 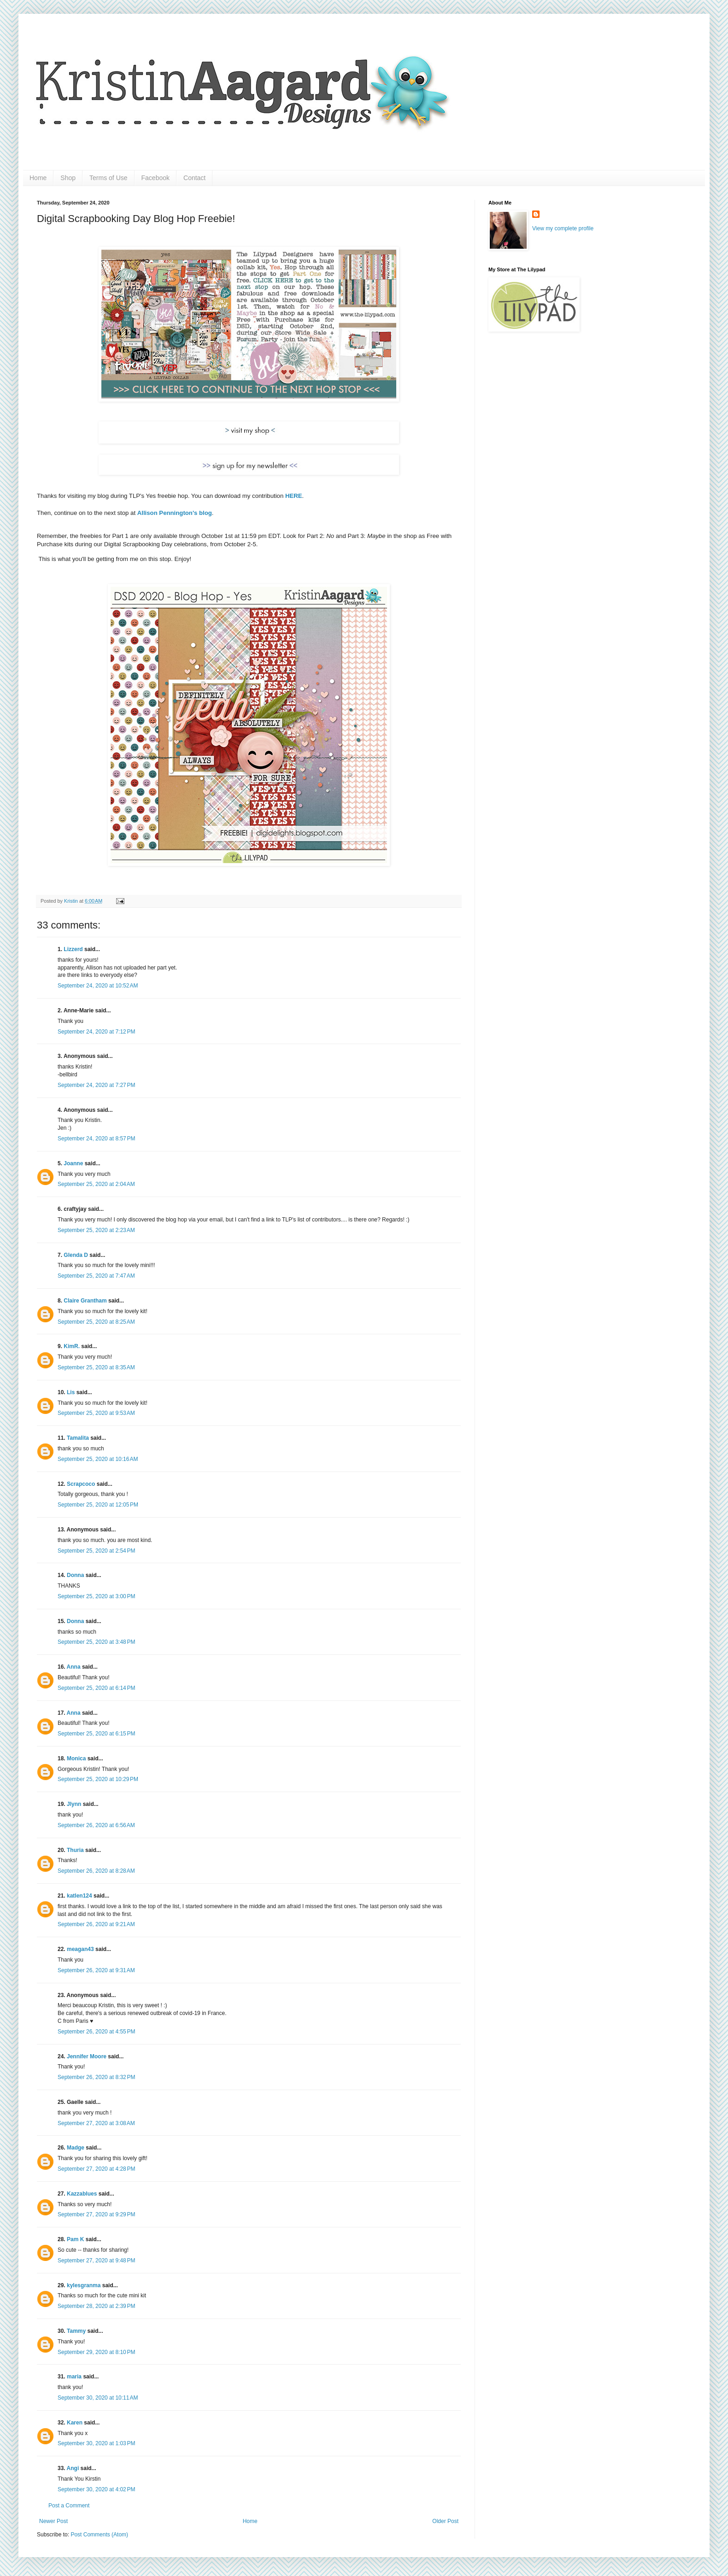 I want to click on Madge, so click(x=75, y=2147).